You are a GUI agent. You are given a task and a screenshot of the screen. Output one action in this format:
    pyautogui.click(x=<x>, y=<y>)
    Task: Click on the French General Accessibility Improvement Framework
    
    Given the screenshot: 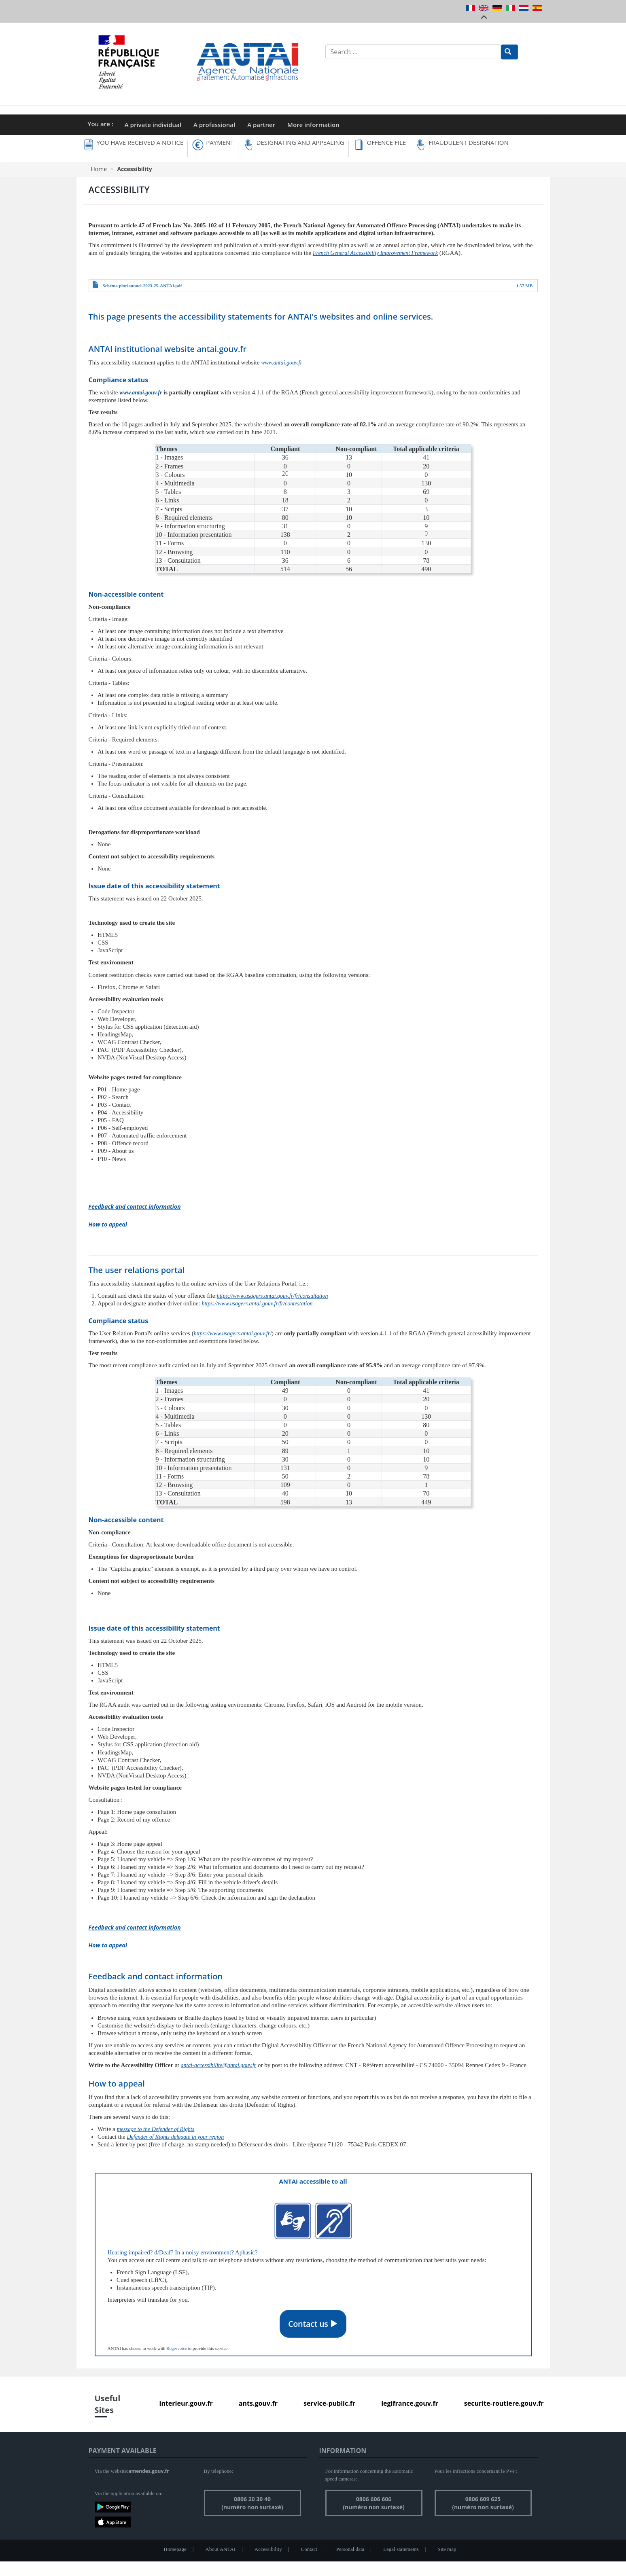 What is the action you would take?
    pyautogui.click(x=375, y=253)
    